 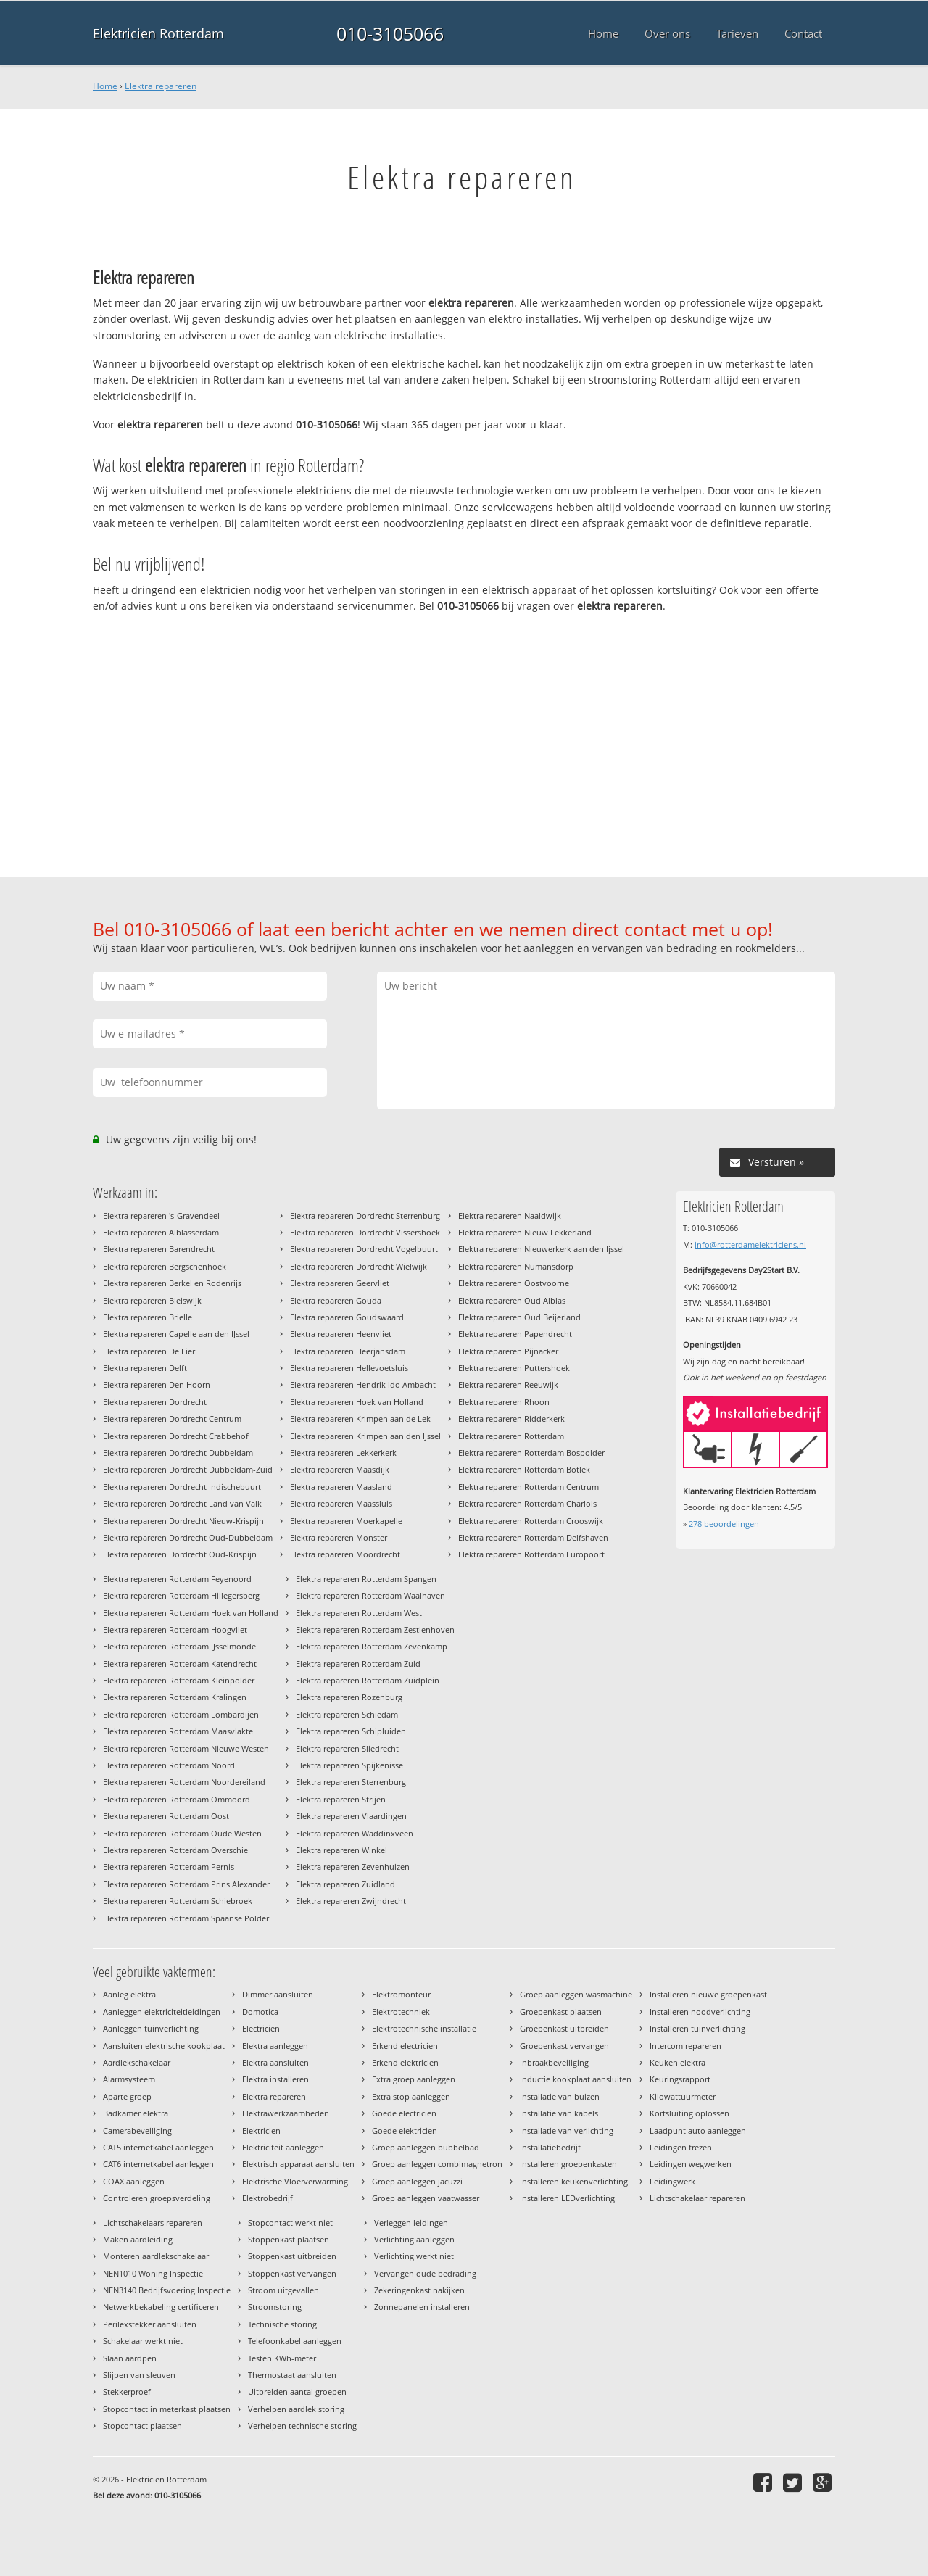 I want to click on Slaan aardpen, so click(x=130, y=2358).